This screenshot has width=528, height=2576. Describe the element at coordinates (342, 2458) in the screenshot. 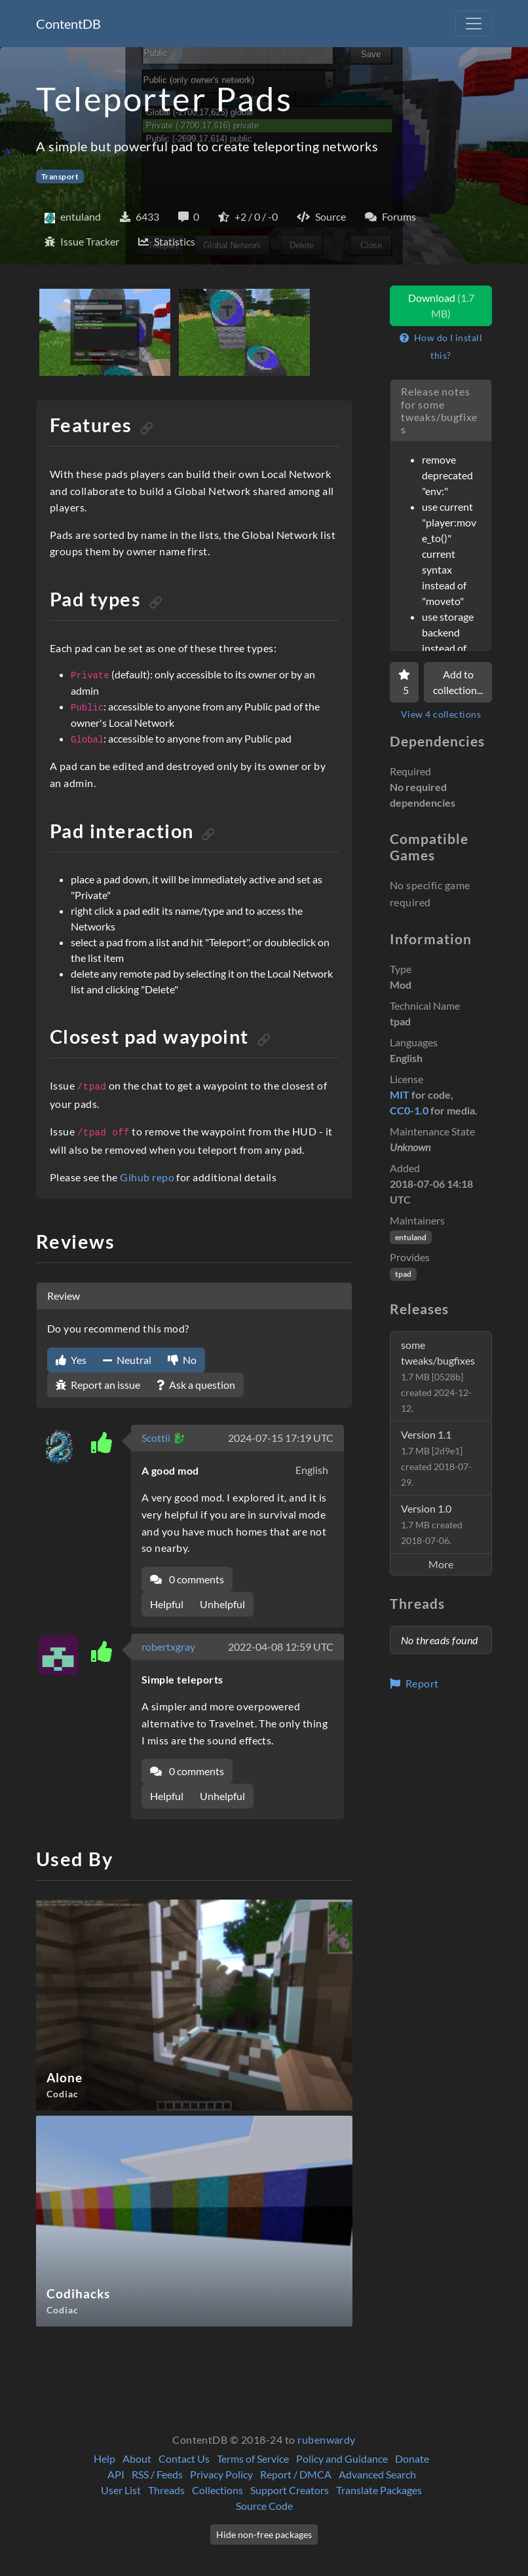

I see `Policy and Guidance` at that location.